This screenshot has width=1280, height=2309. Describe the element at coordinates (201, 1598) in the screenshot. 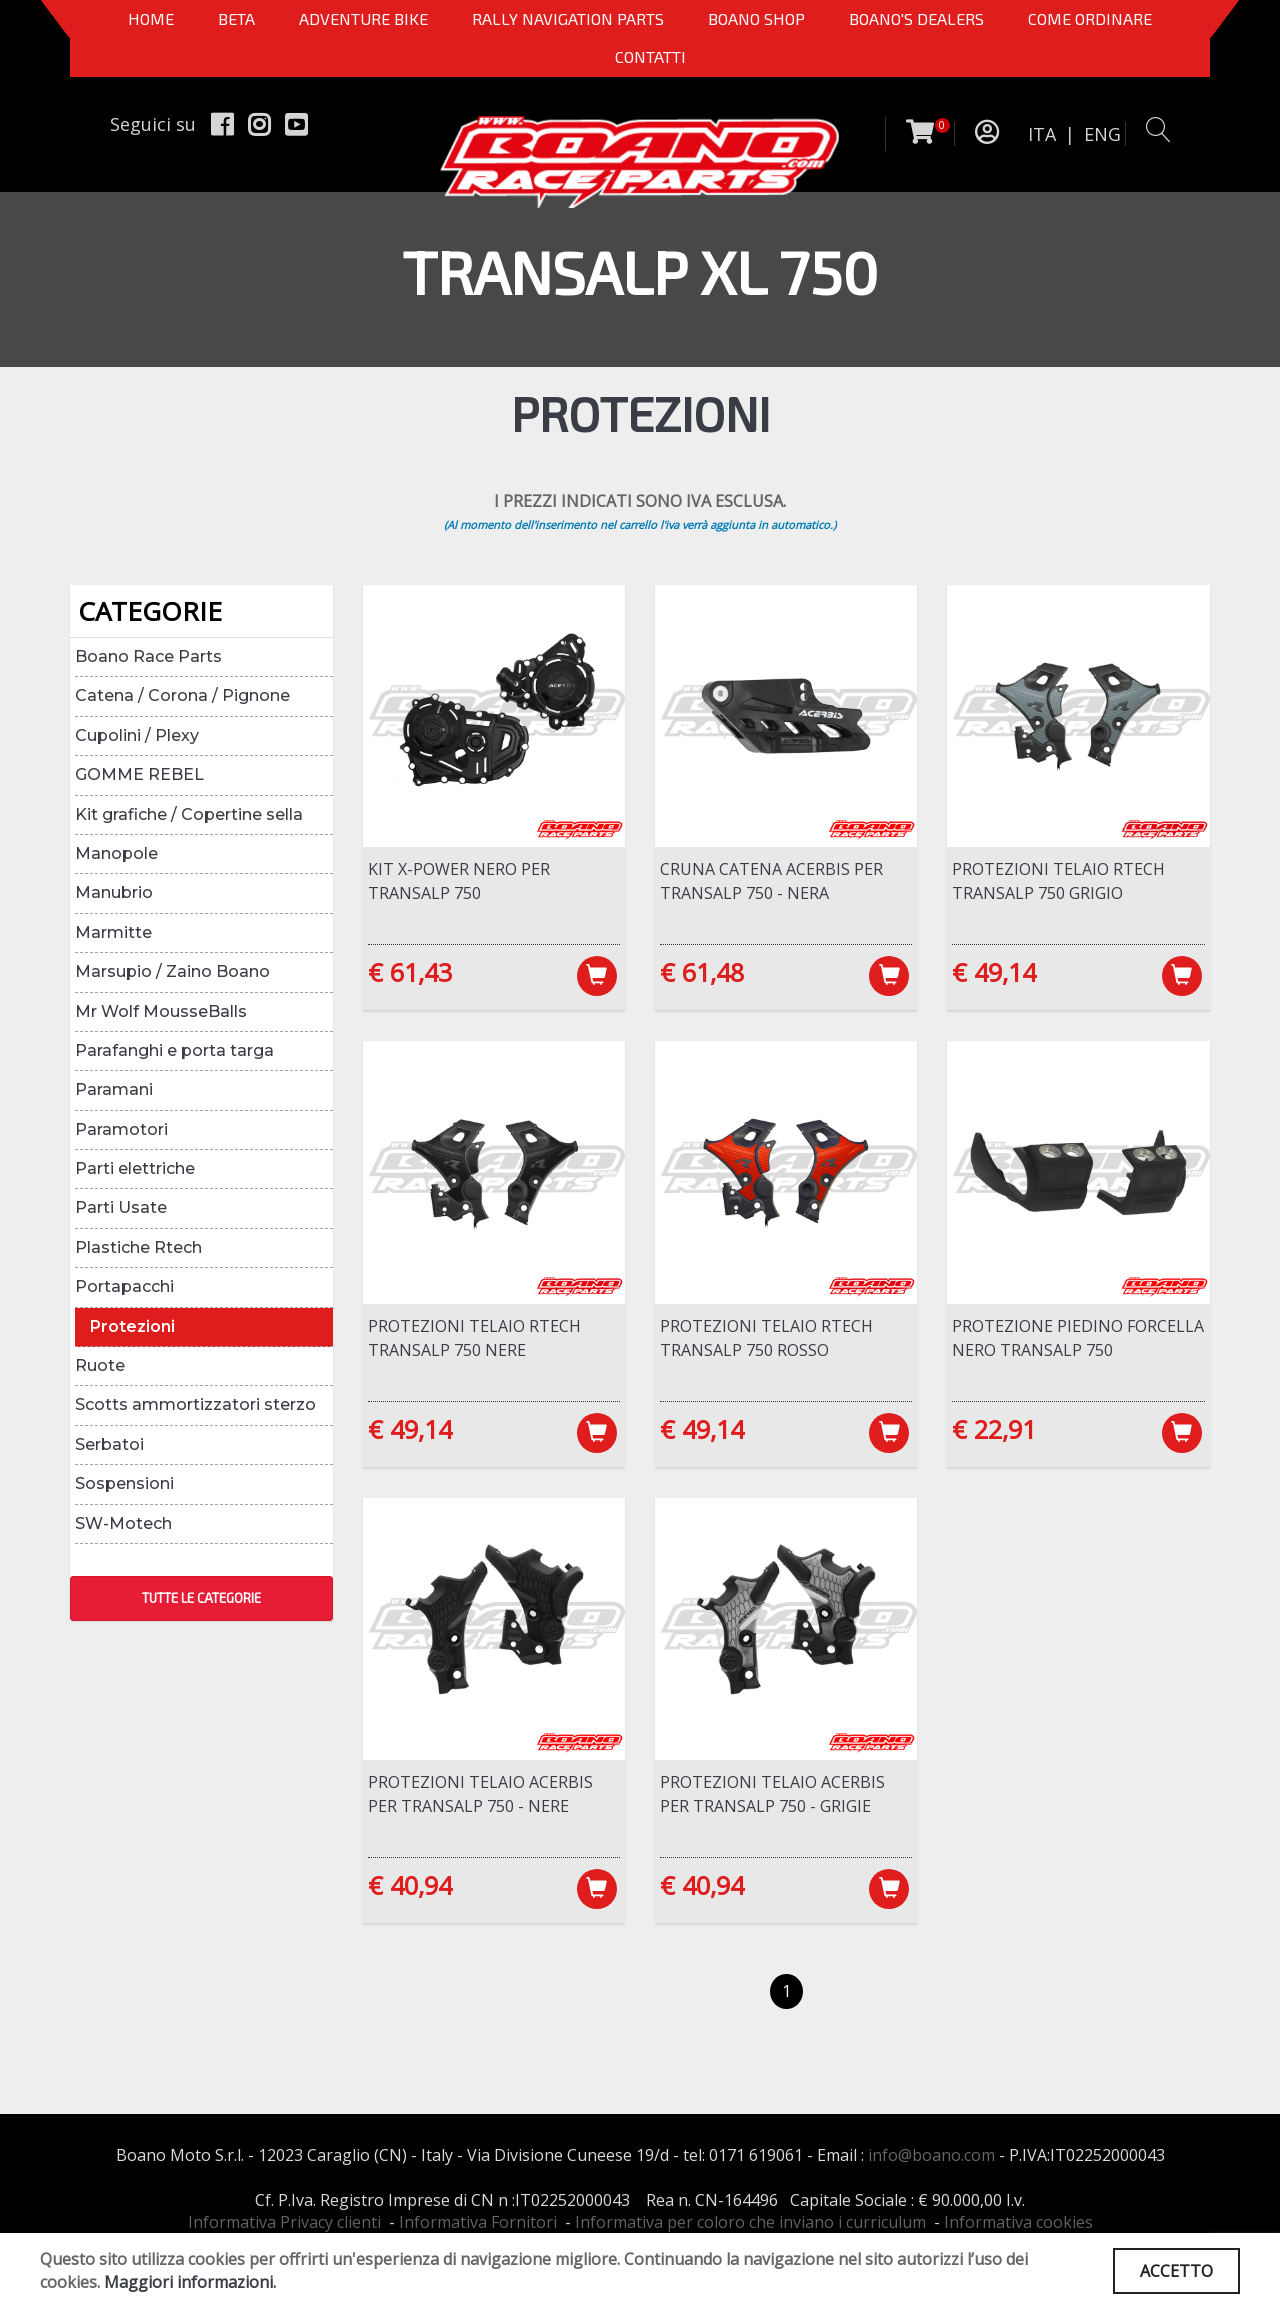

I see `TUTTE LE CATEGORIE` at that location.